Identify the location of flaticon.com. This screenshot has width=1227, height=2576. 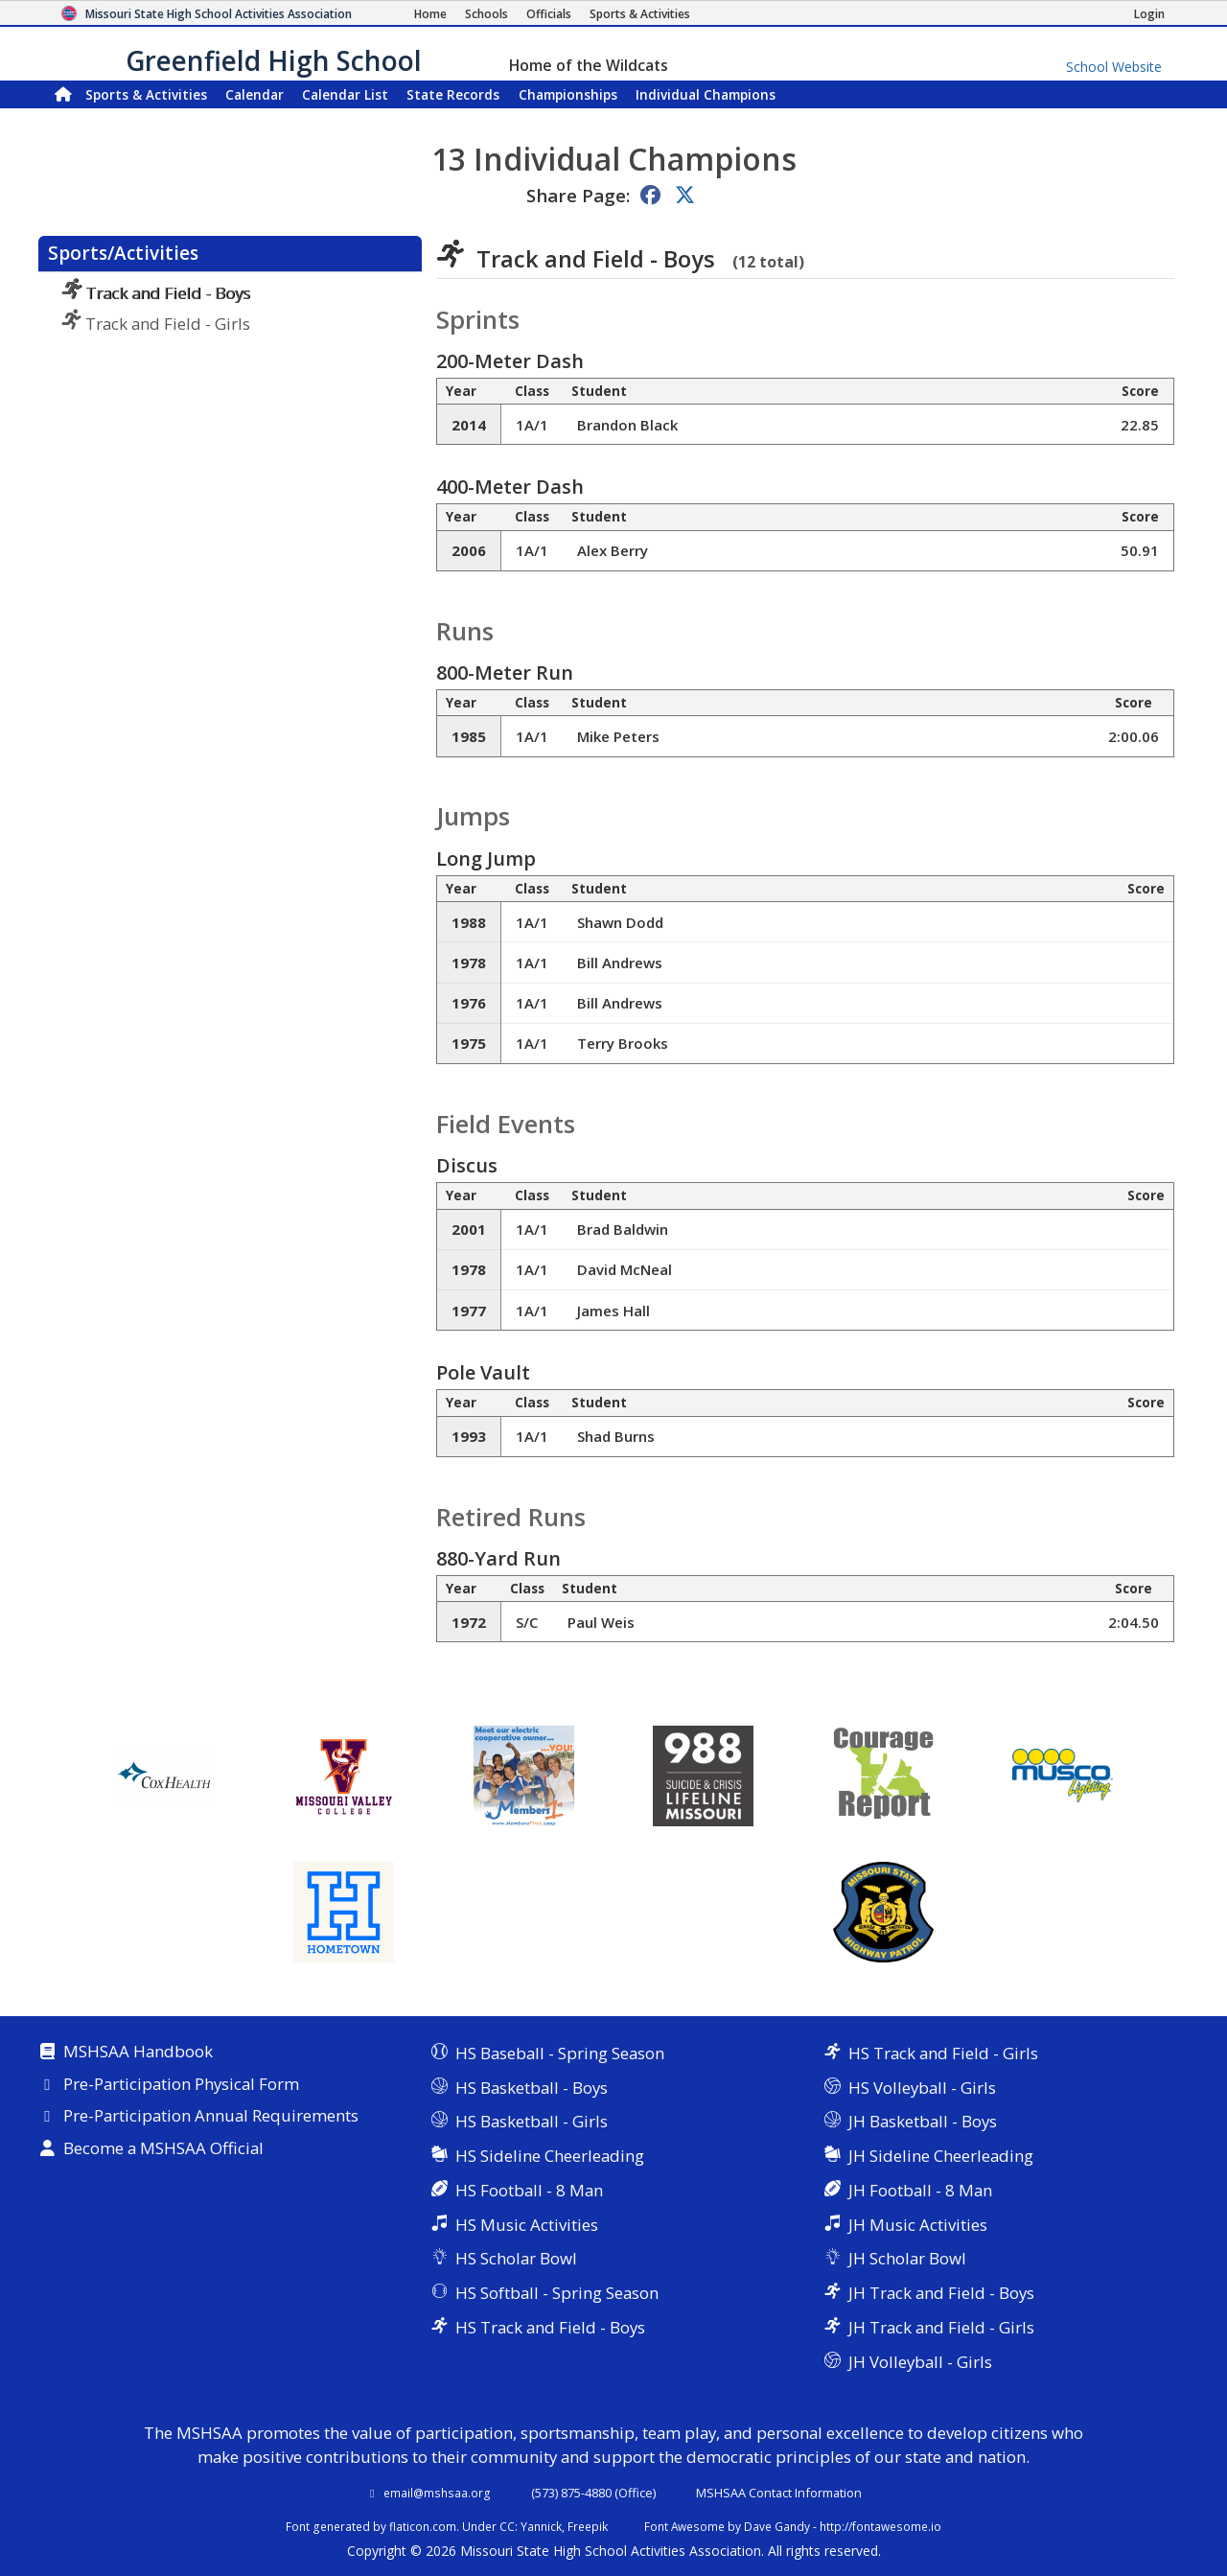
(422, 2526).